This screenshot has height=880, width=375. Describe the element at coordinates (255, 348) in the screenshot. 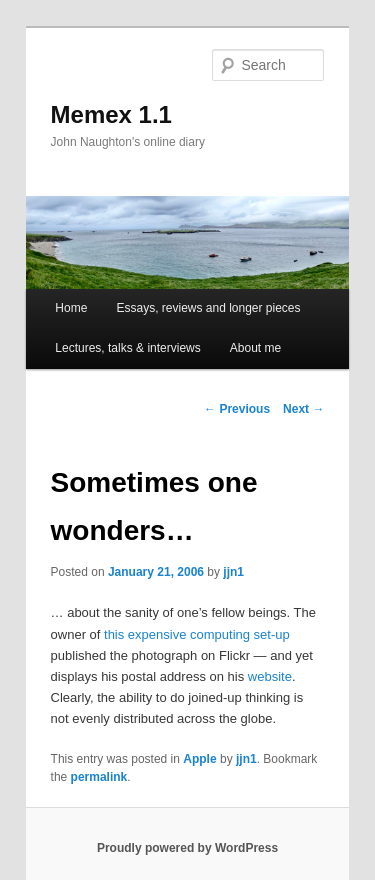

I see `About me` at that location.